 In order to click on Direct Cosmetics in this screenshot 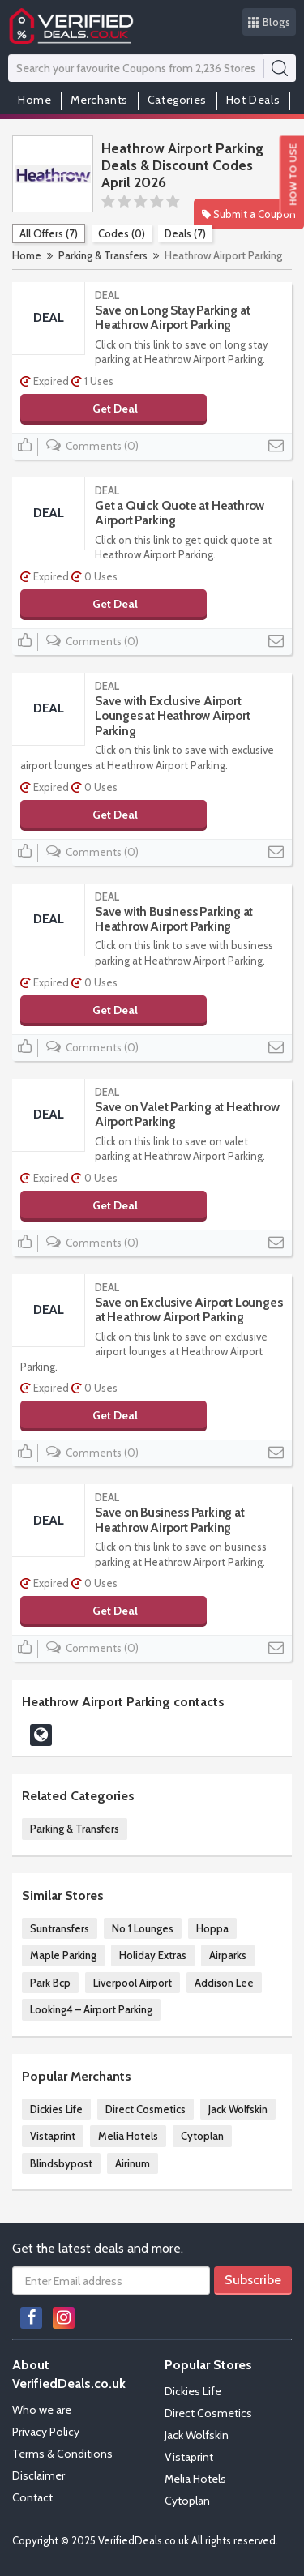, I will do `click(145, 2109)`.